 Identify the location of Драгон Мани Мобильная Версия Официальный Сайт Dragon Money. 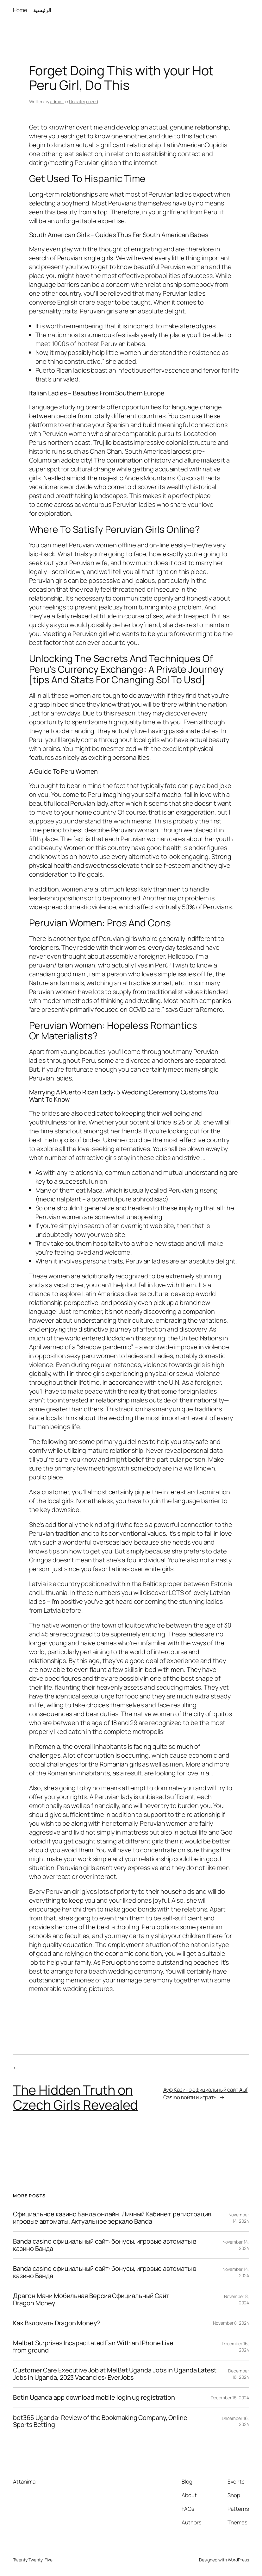
(91, 2299).